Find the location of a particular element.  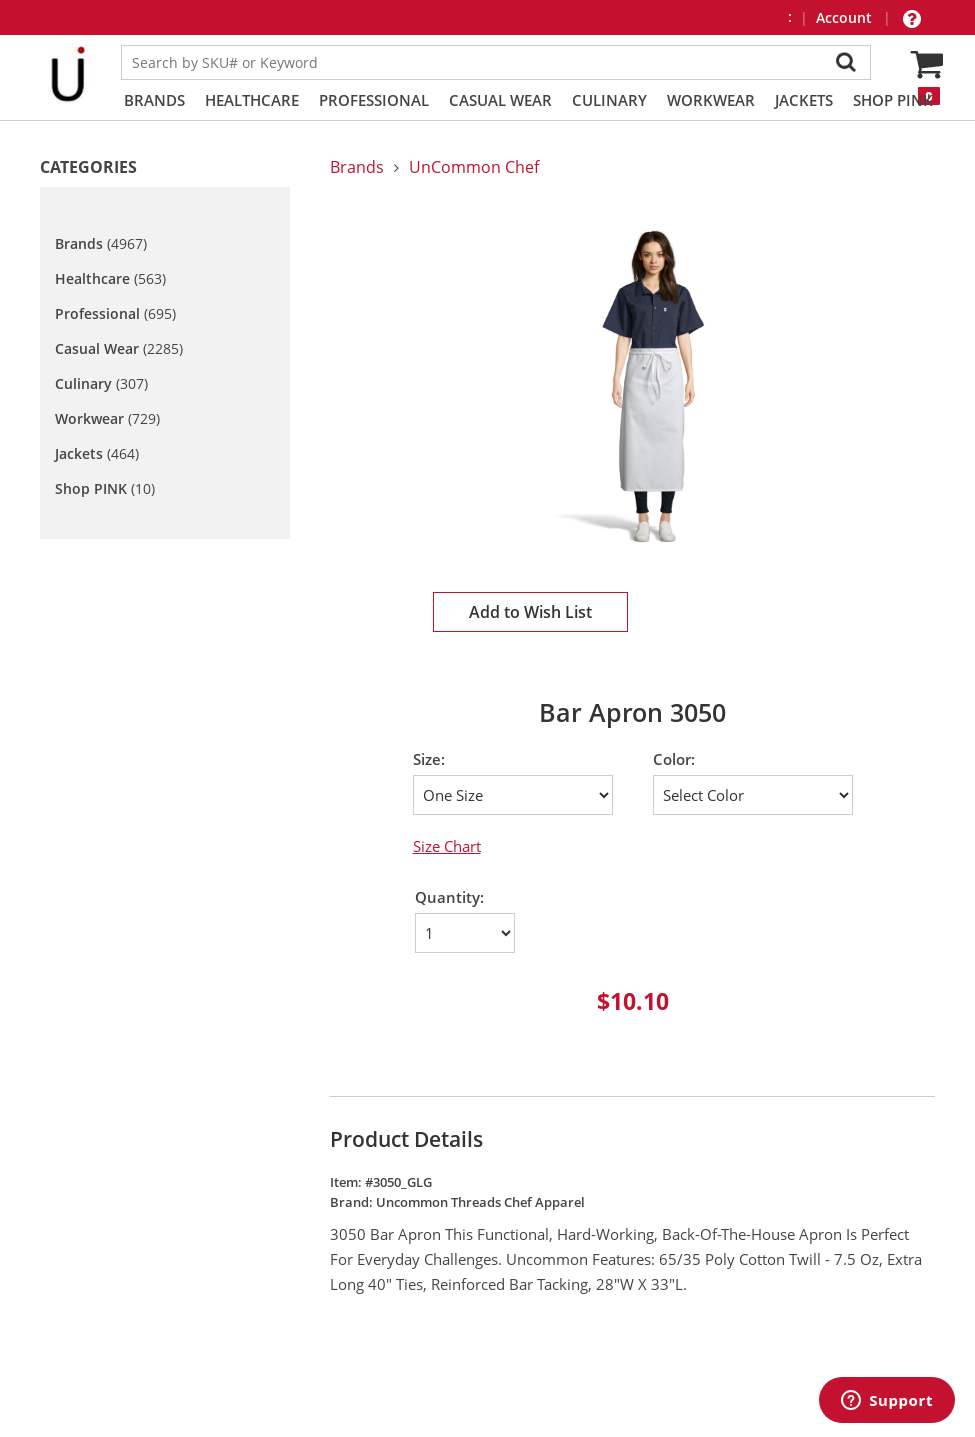

Professional is located at coordinates (374, 100).